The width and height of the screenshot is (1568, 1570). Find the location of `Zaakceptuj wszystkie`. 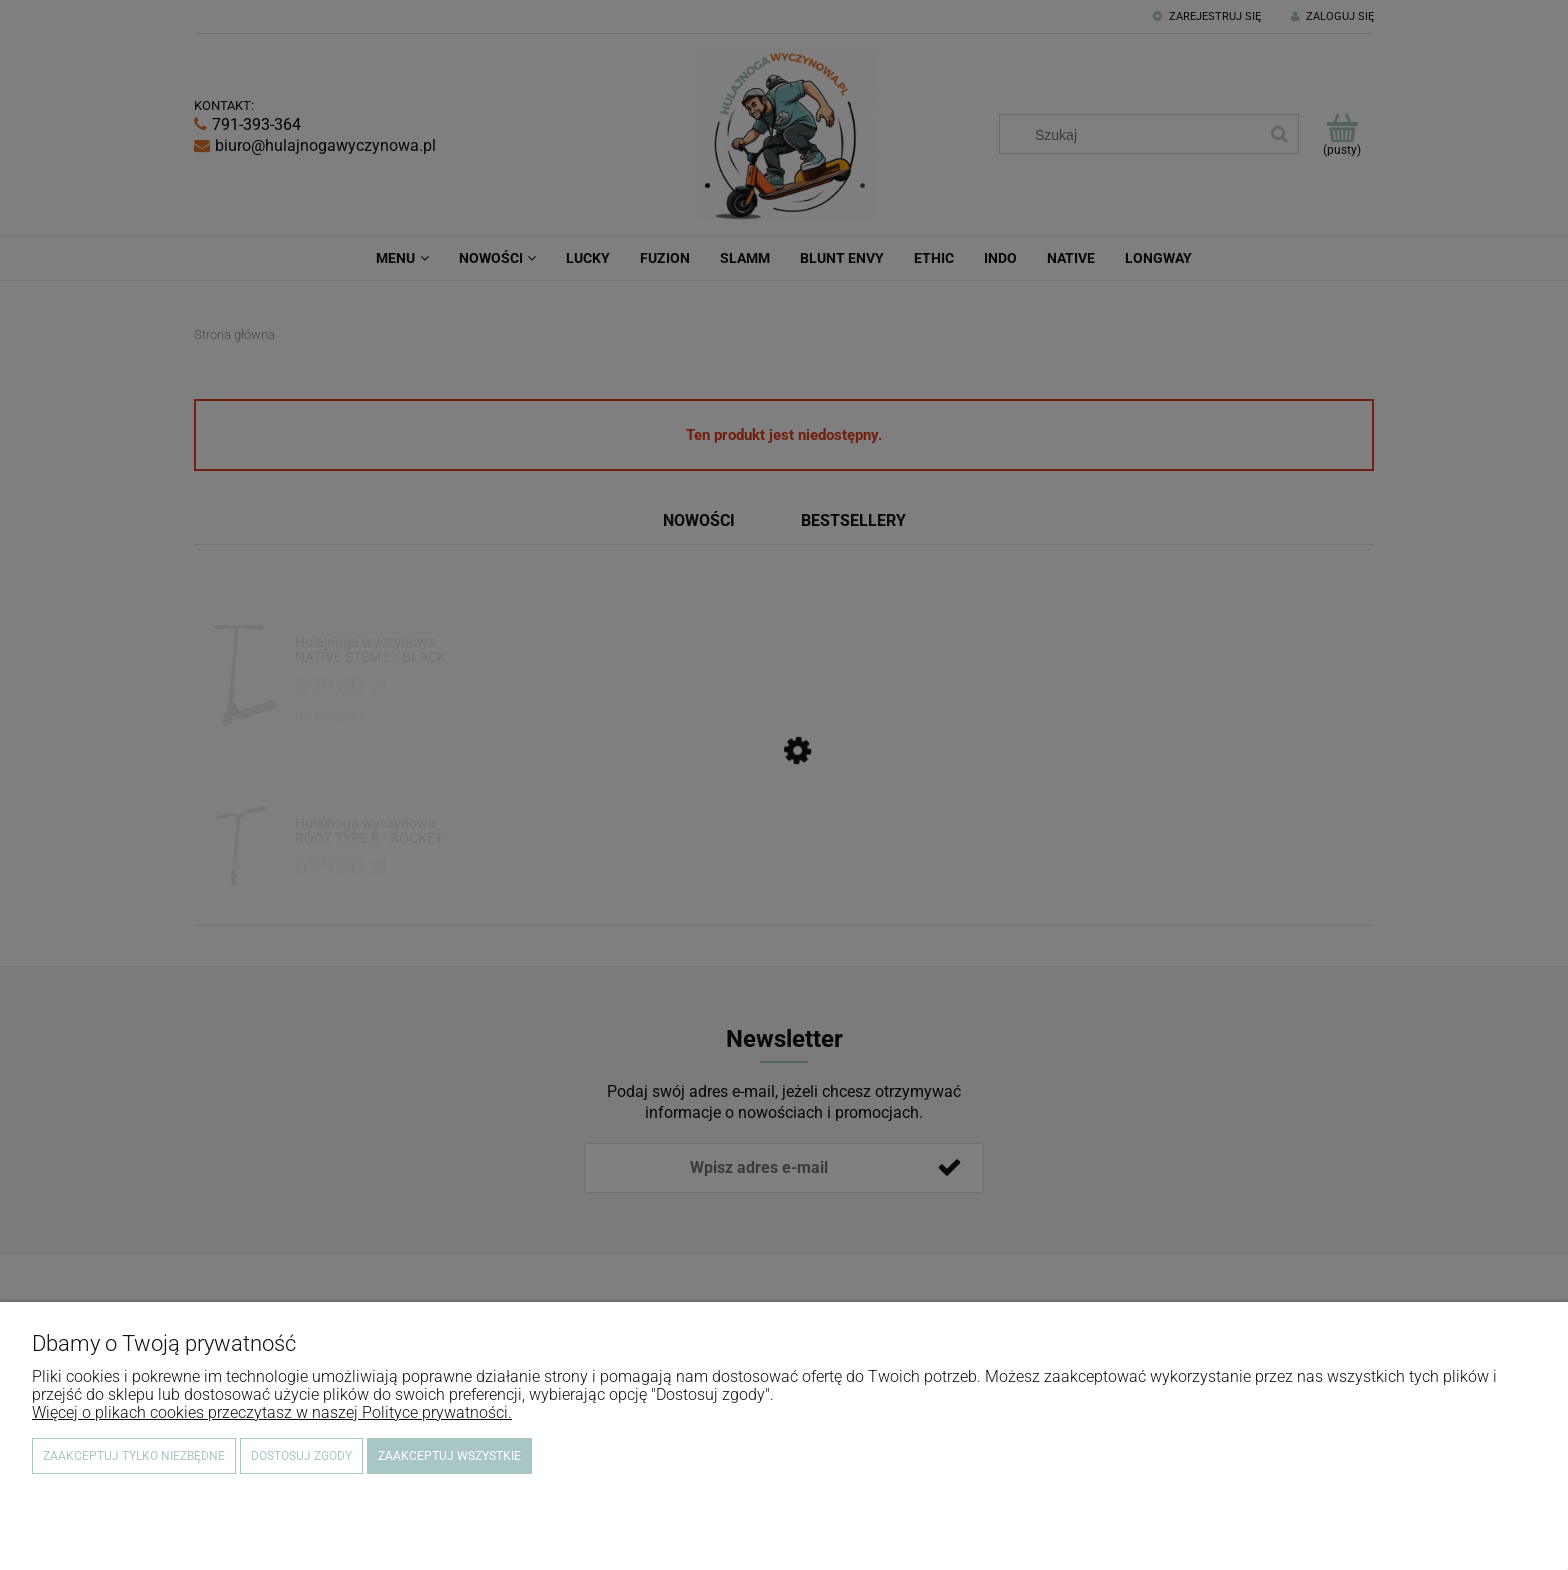

Zaakceptuj wszystkie is located at coordinates (449, 1456).